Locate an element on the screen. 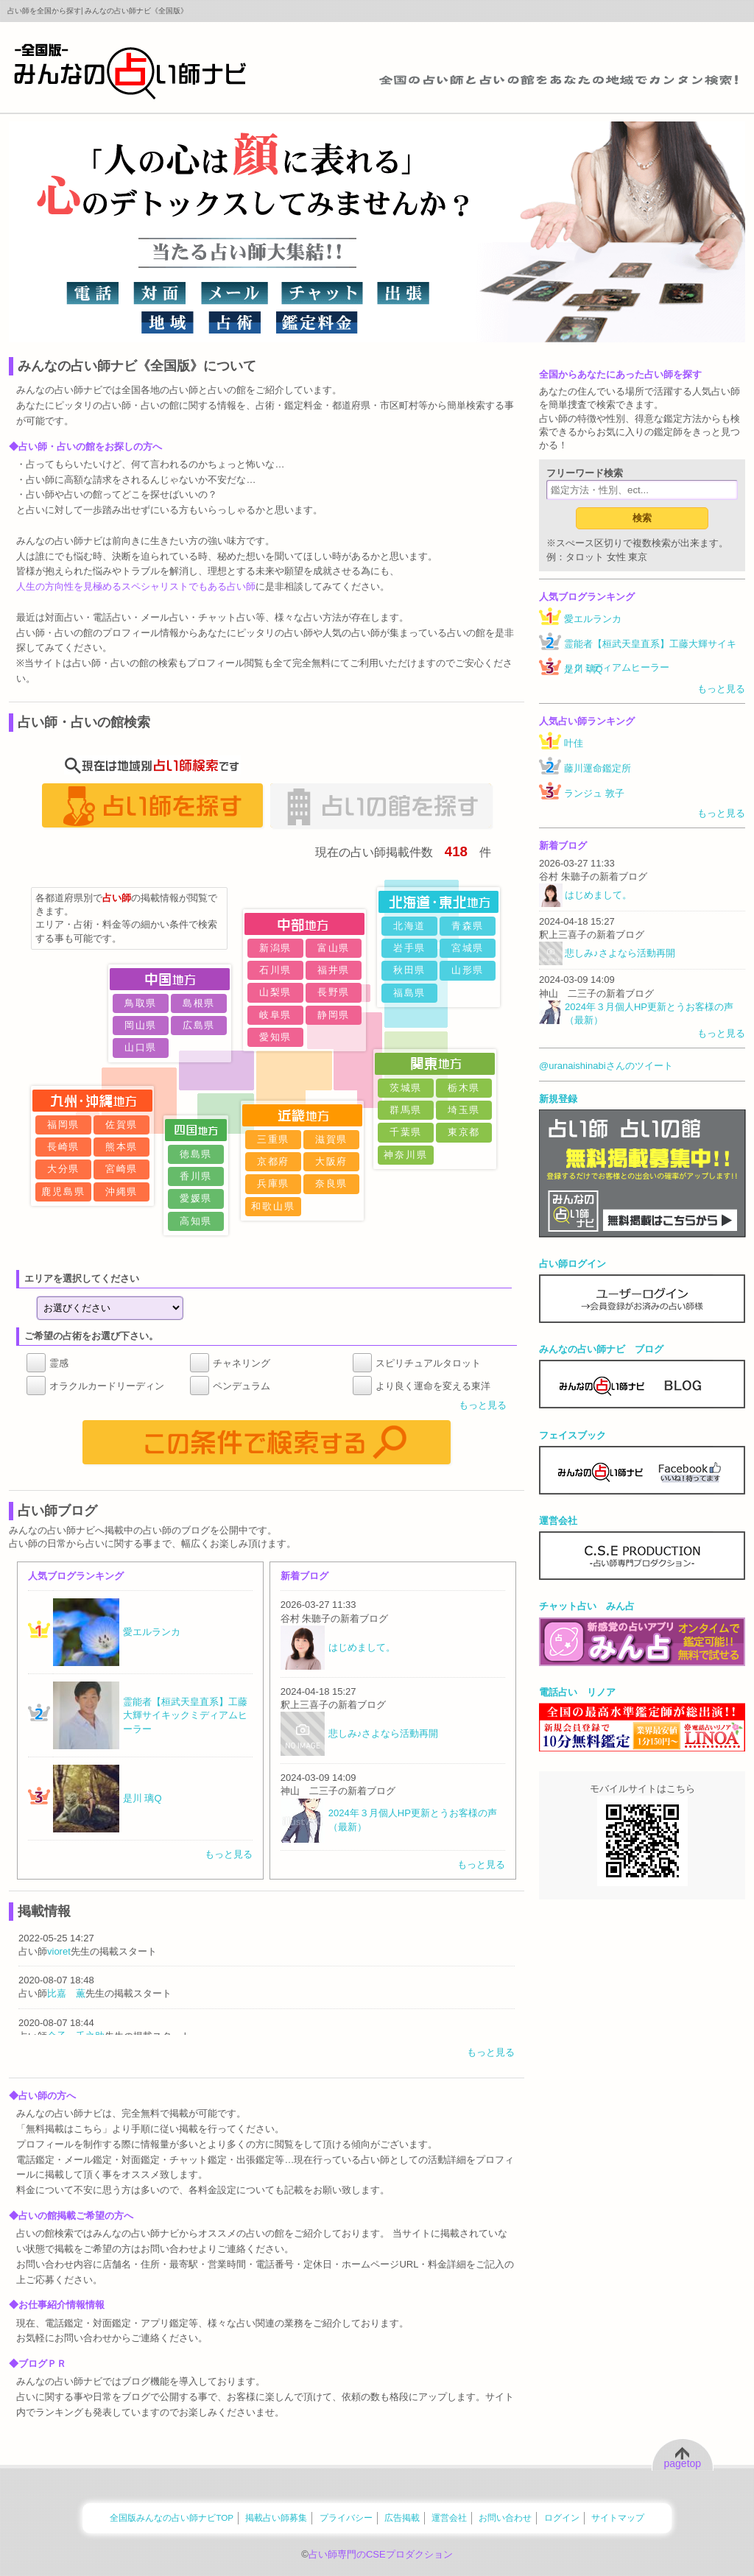  静岡県 is located at coordinates (333, 1014).